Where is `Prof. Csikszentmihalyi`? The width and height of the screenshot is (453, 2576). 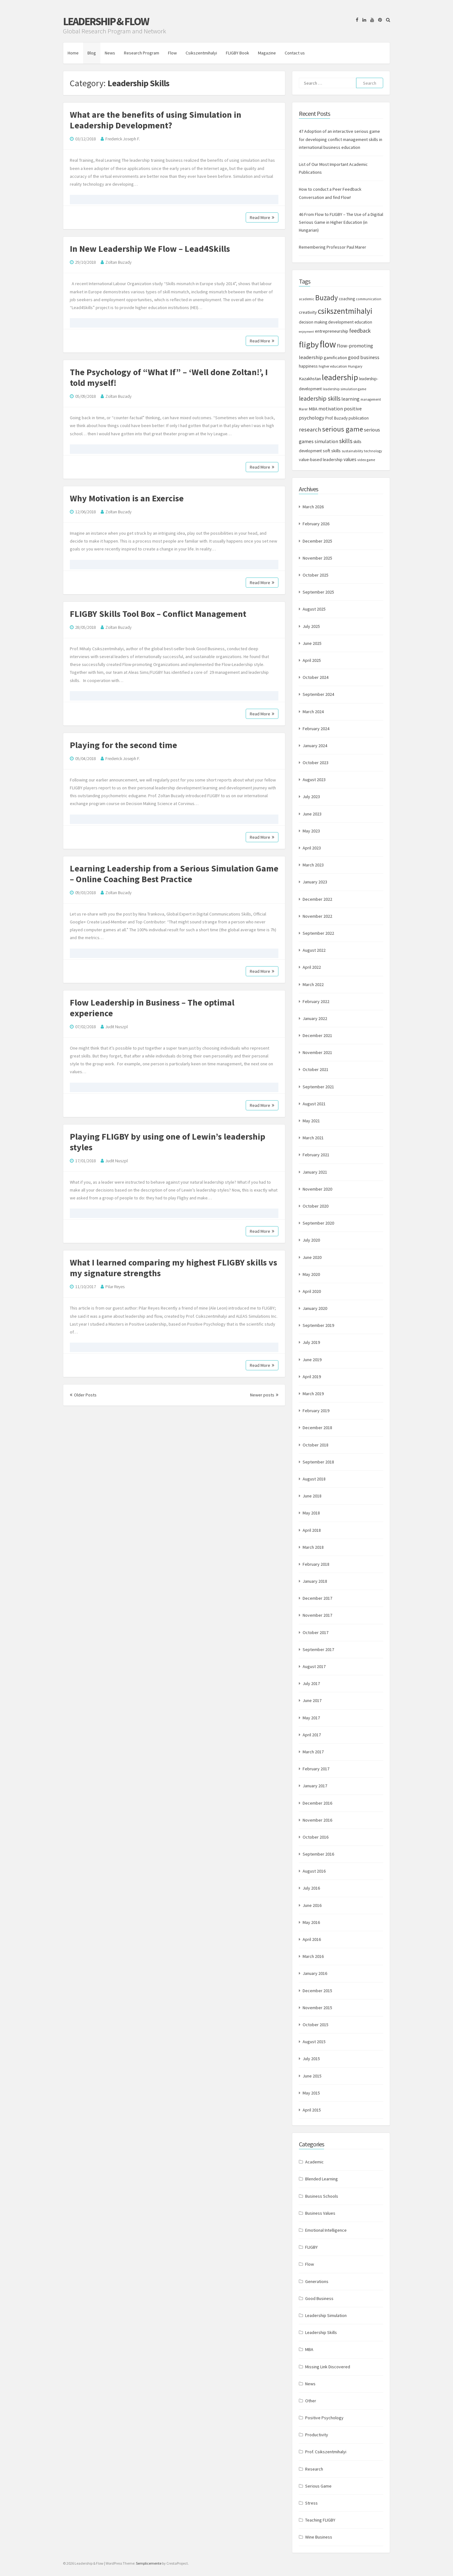 Prof. Csikszentmihalyi is located at coordinates (325, 2452).